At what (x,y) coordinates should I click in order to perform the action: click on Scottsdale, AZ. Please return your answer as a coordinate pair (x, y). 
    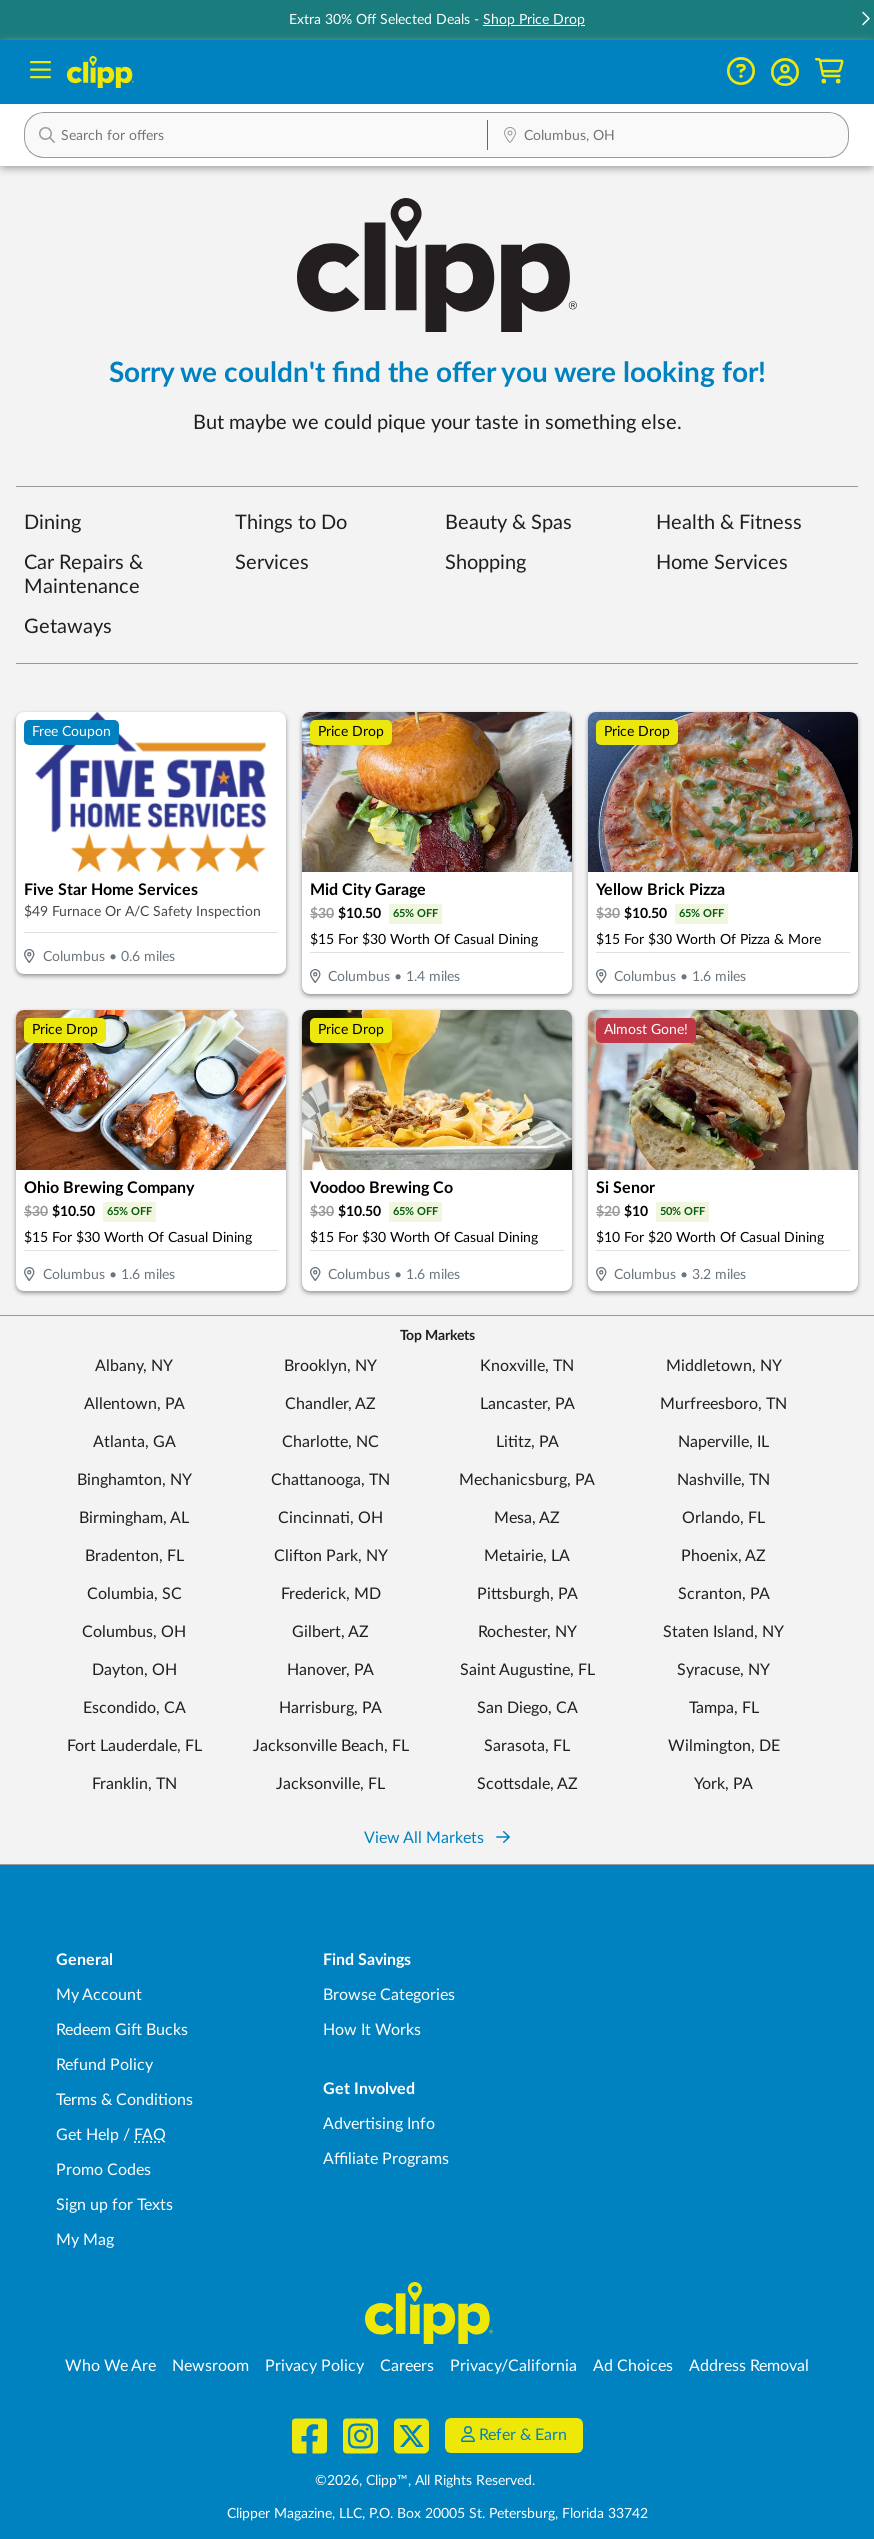
    Looking at the image, I should click on (527, 1784).